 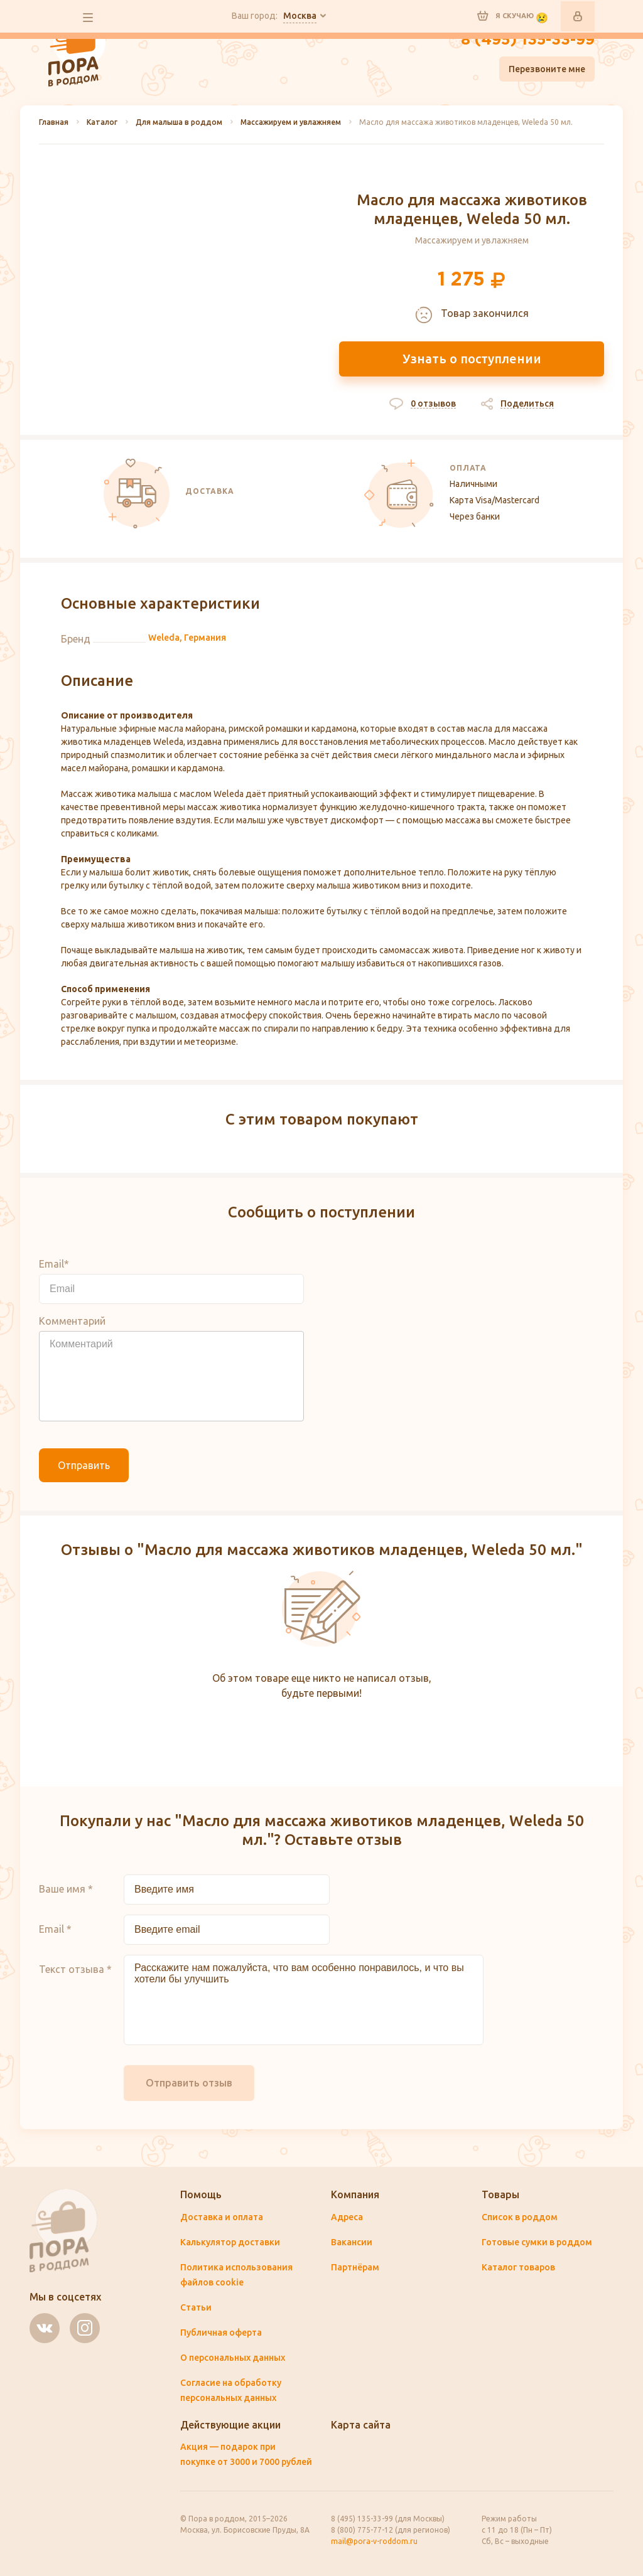 What do you see at coordinates (374, 2541) in the screenshot?
I see `mail@pora-v-roddom.ru` at bounding box center [374, 2541].